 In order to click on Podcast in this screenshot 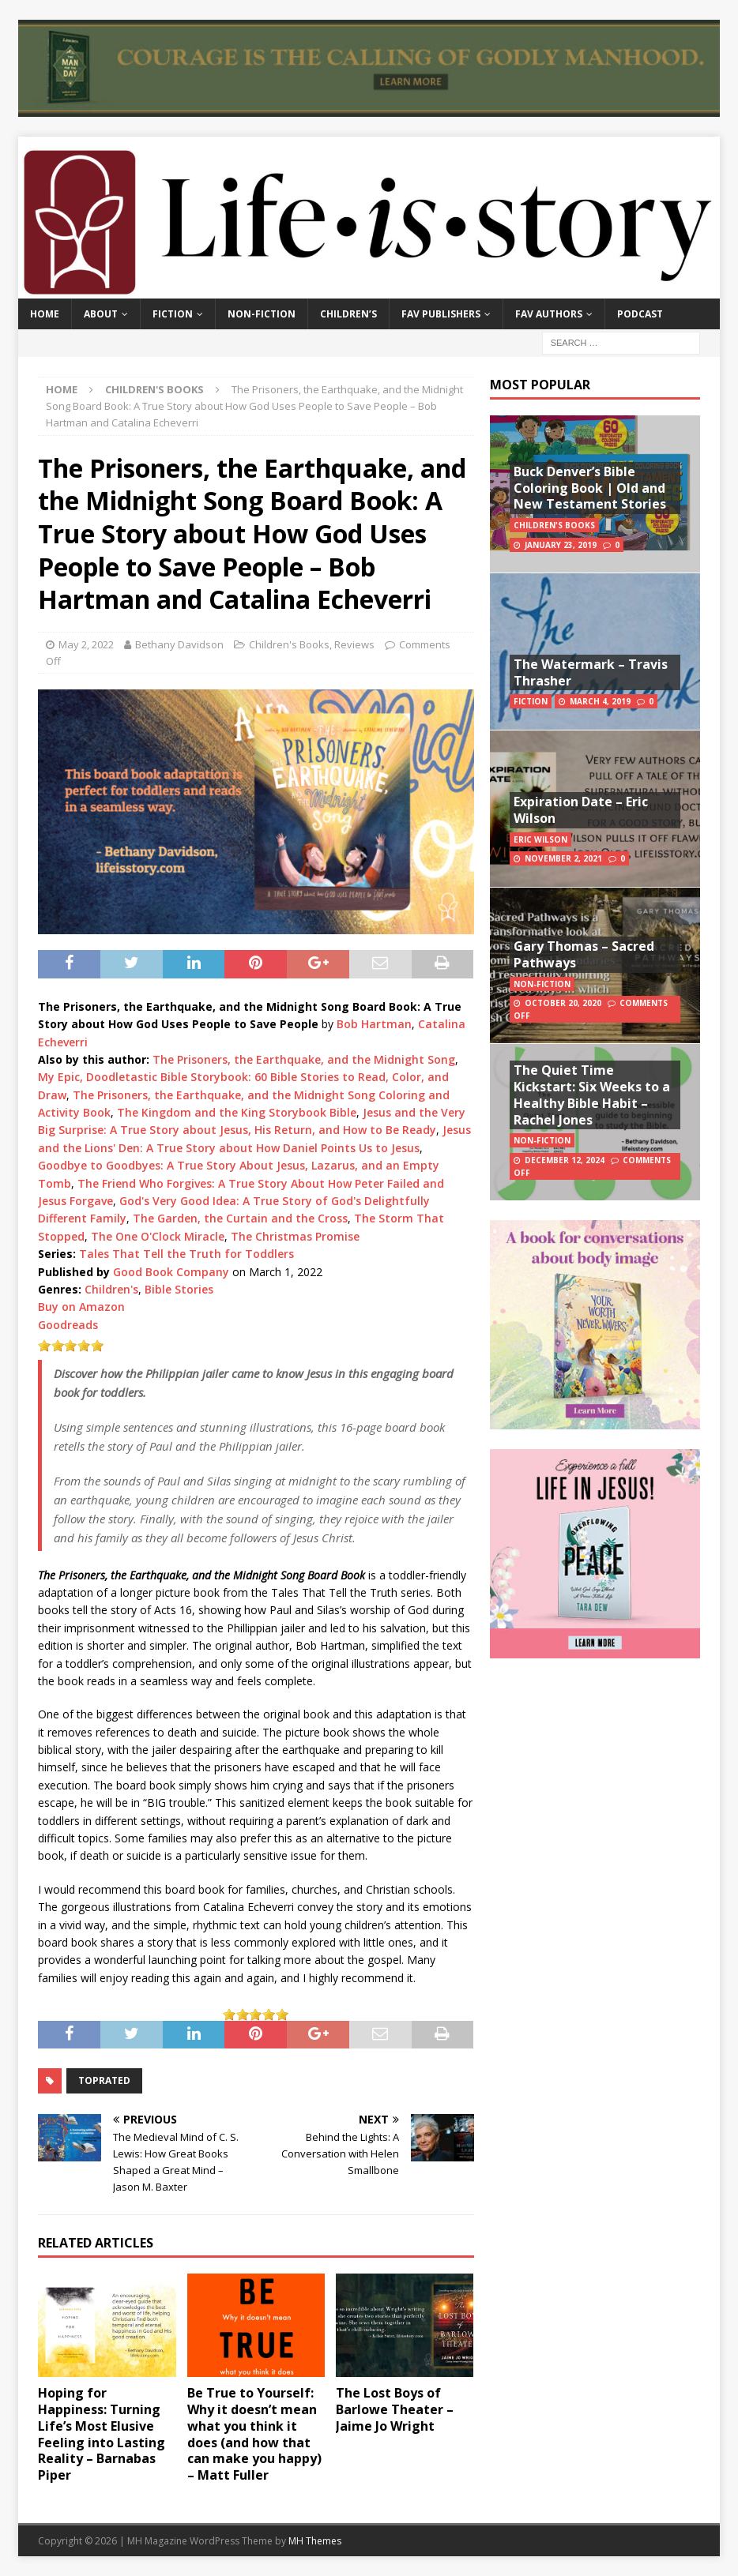, I will do `click(640, 314)`.